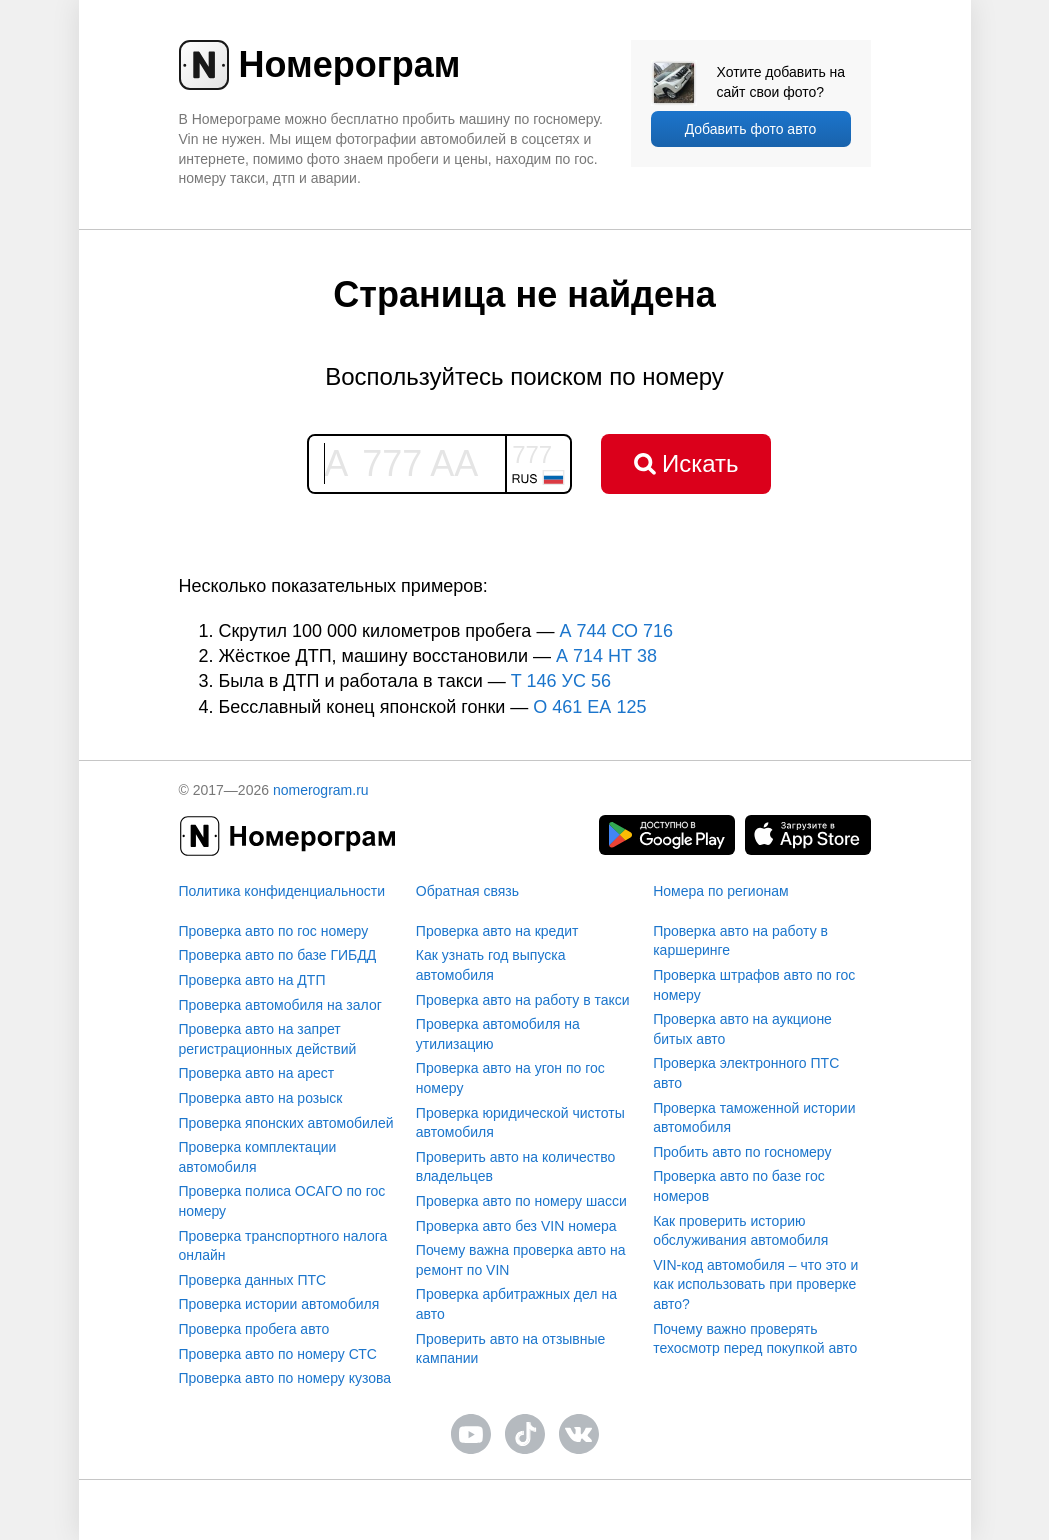 The height and width of the screenshot is (1540, 1049). Describe the element at coordinates (510, 1078) in the screenshot. I see `Проверка авто на угон по гос номеру` at that location.